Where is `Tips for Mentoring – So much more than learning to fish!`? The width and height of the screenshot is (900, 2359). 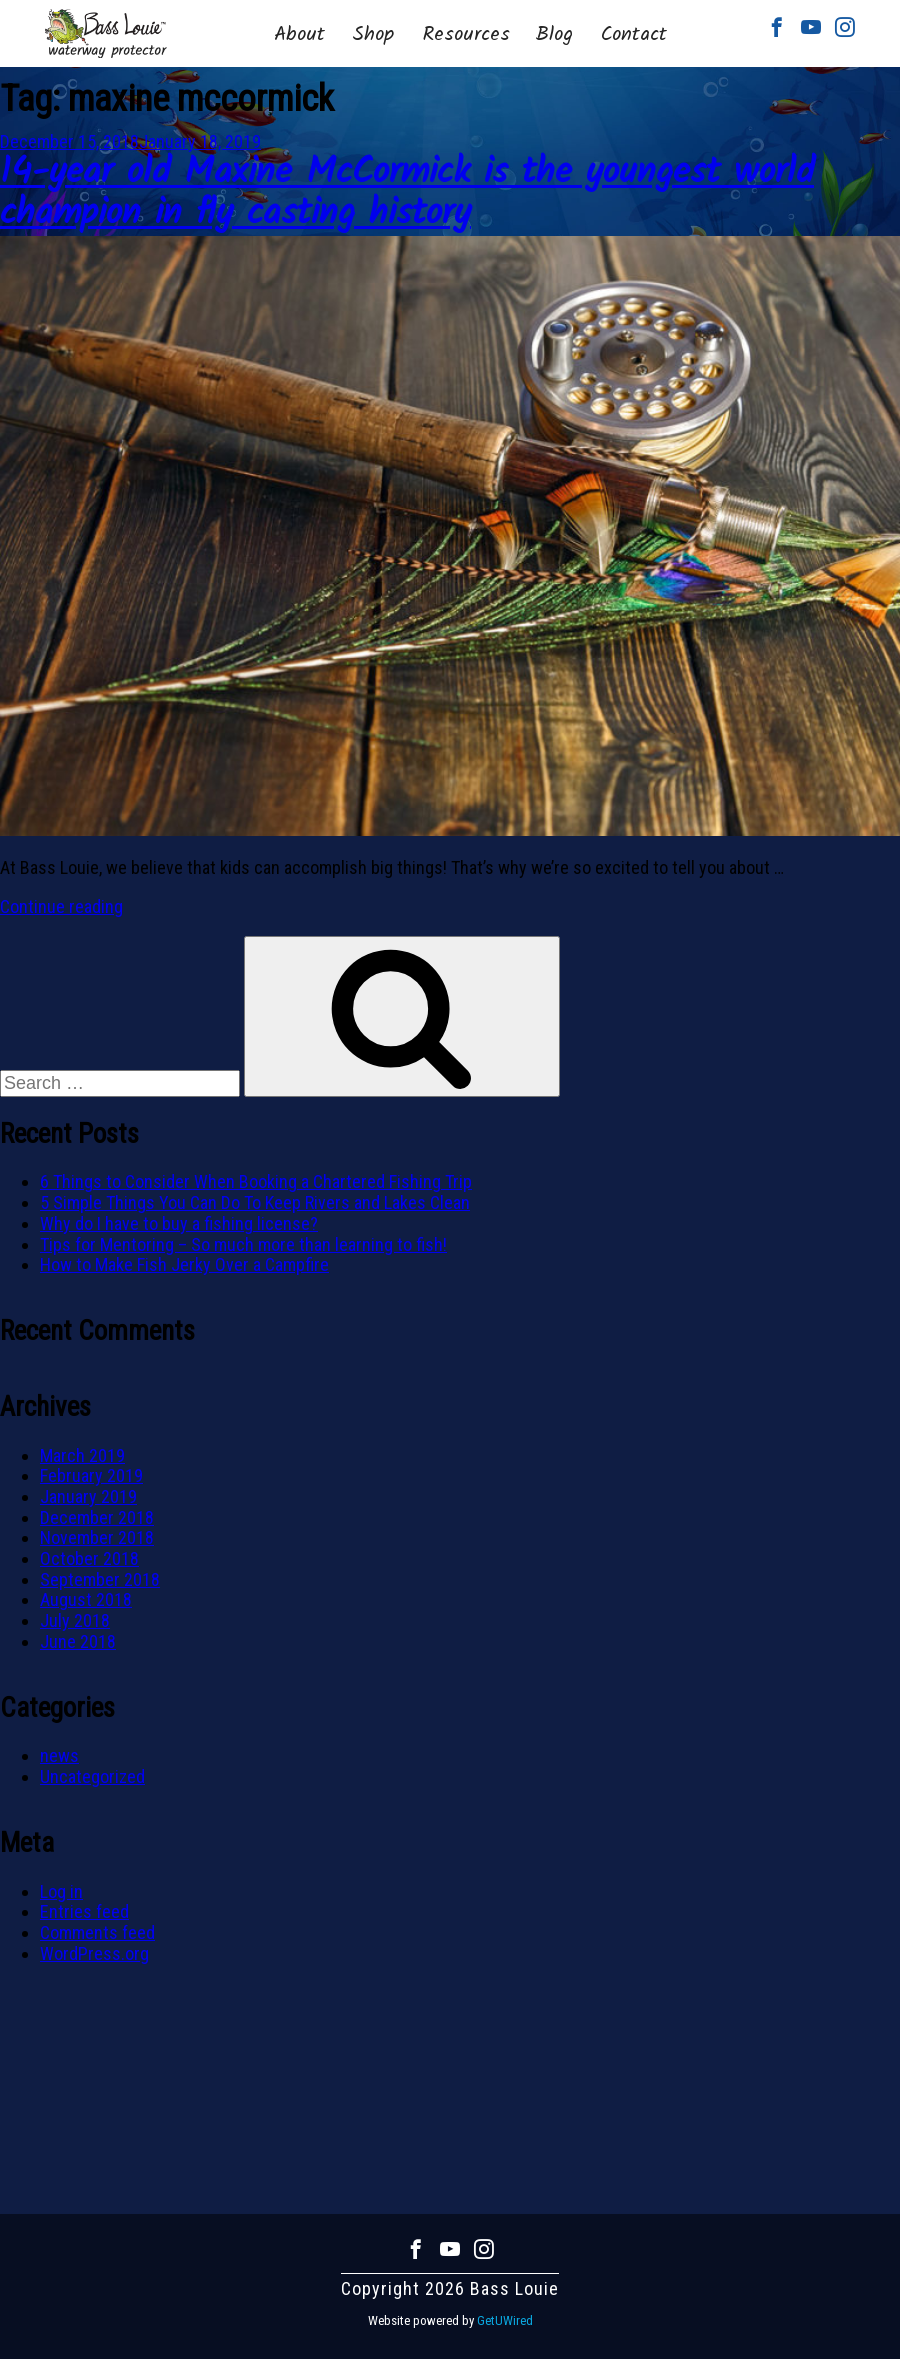 Tips for Mentoring – So much more than learning to fish! is located at coordinates (243, 1244).